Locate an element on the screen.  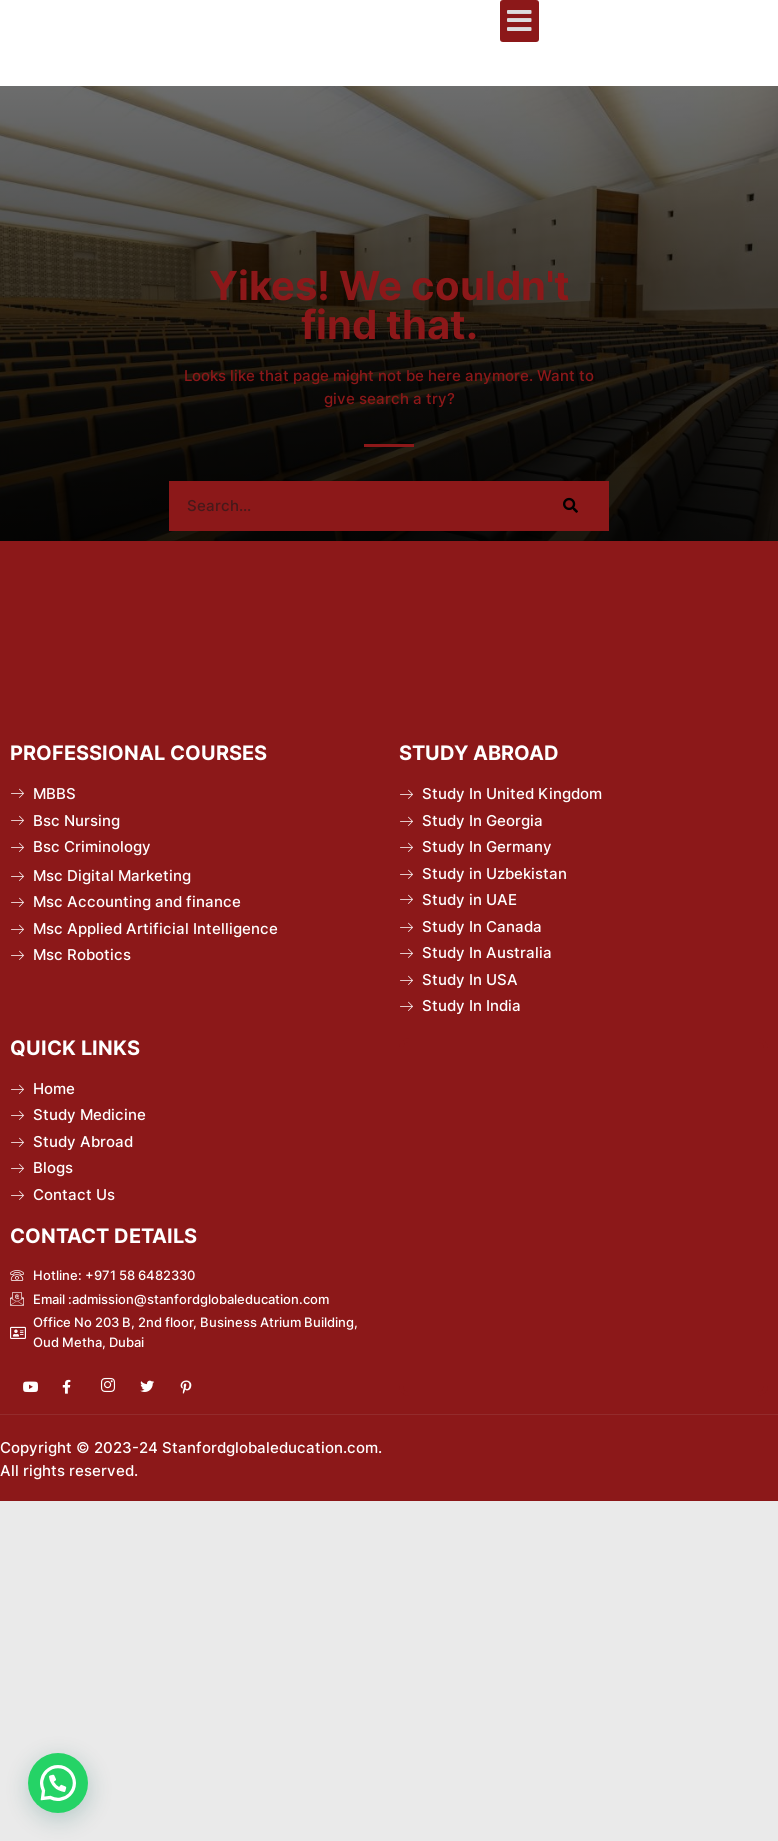
[Youtube] is located at coordinates (38, 1387).